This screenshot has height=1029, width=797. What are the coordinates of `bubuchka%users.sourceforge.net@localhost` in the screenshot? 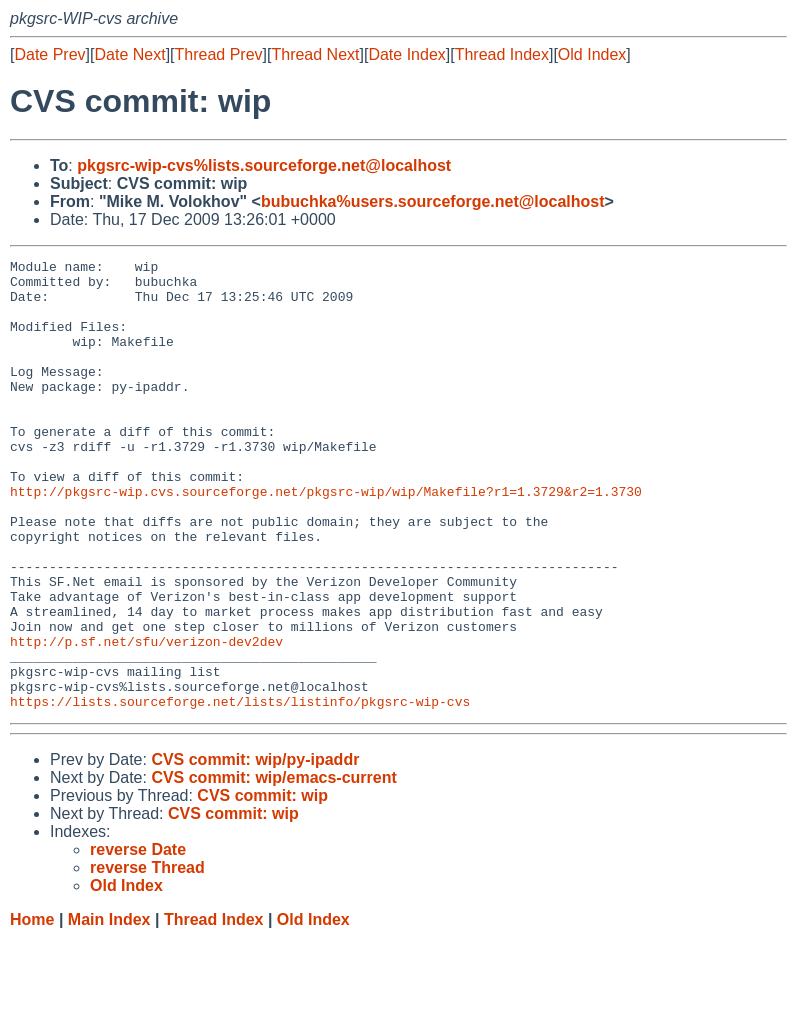 It's located at (433, 201).